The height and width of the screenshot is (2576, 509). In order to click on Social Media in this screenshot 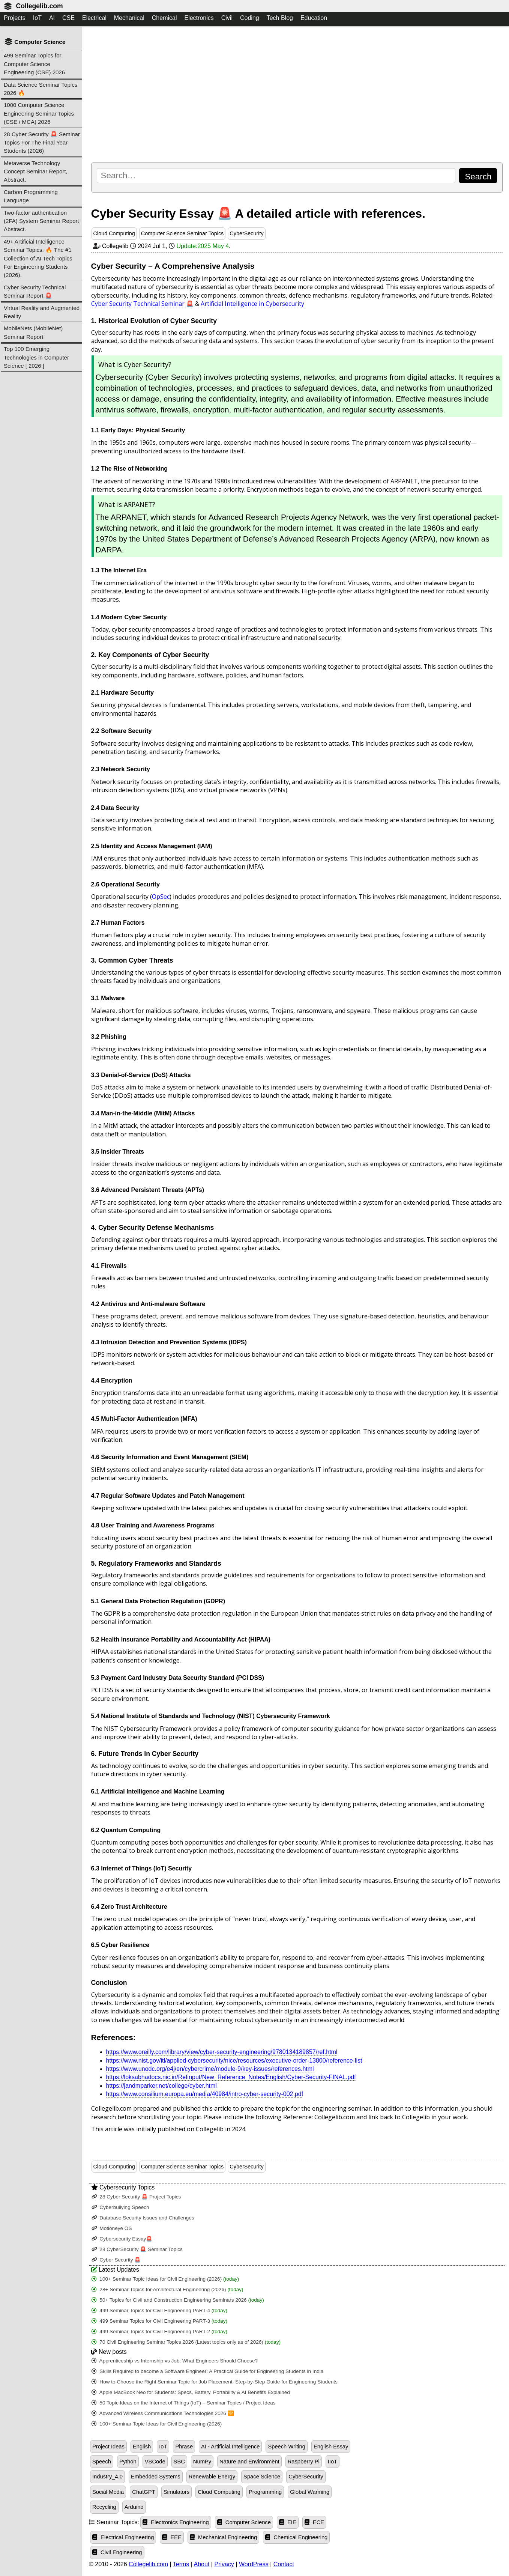, I will do `click(108, 2492)`.